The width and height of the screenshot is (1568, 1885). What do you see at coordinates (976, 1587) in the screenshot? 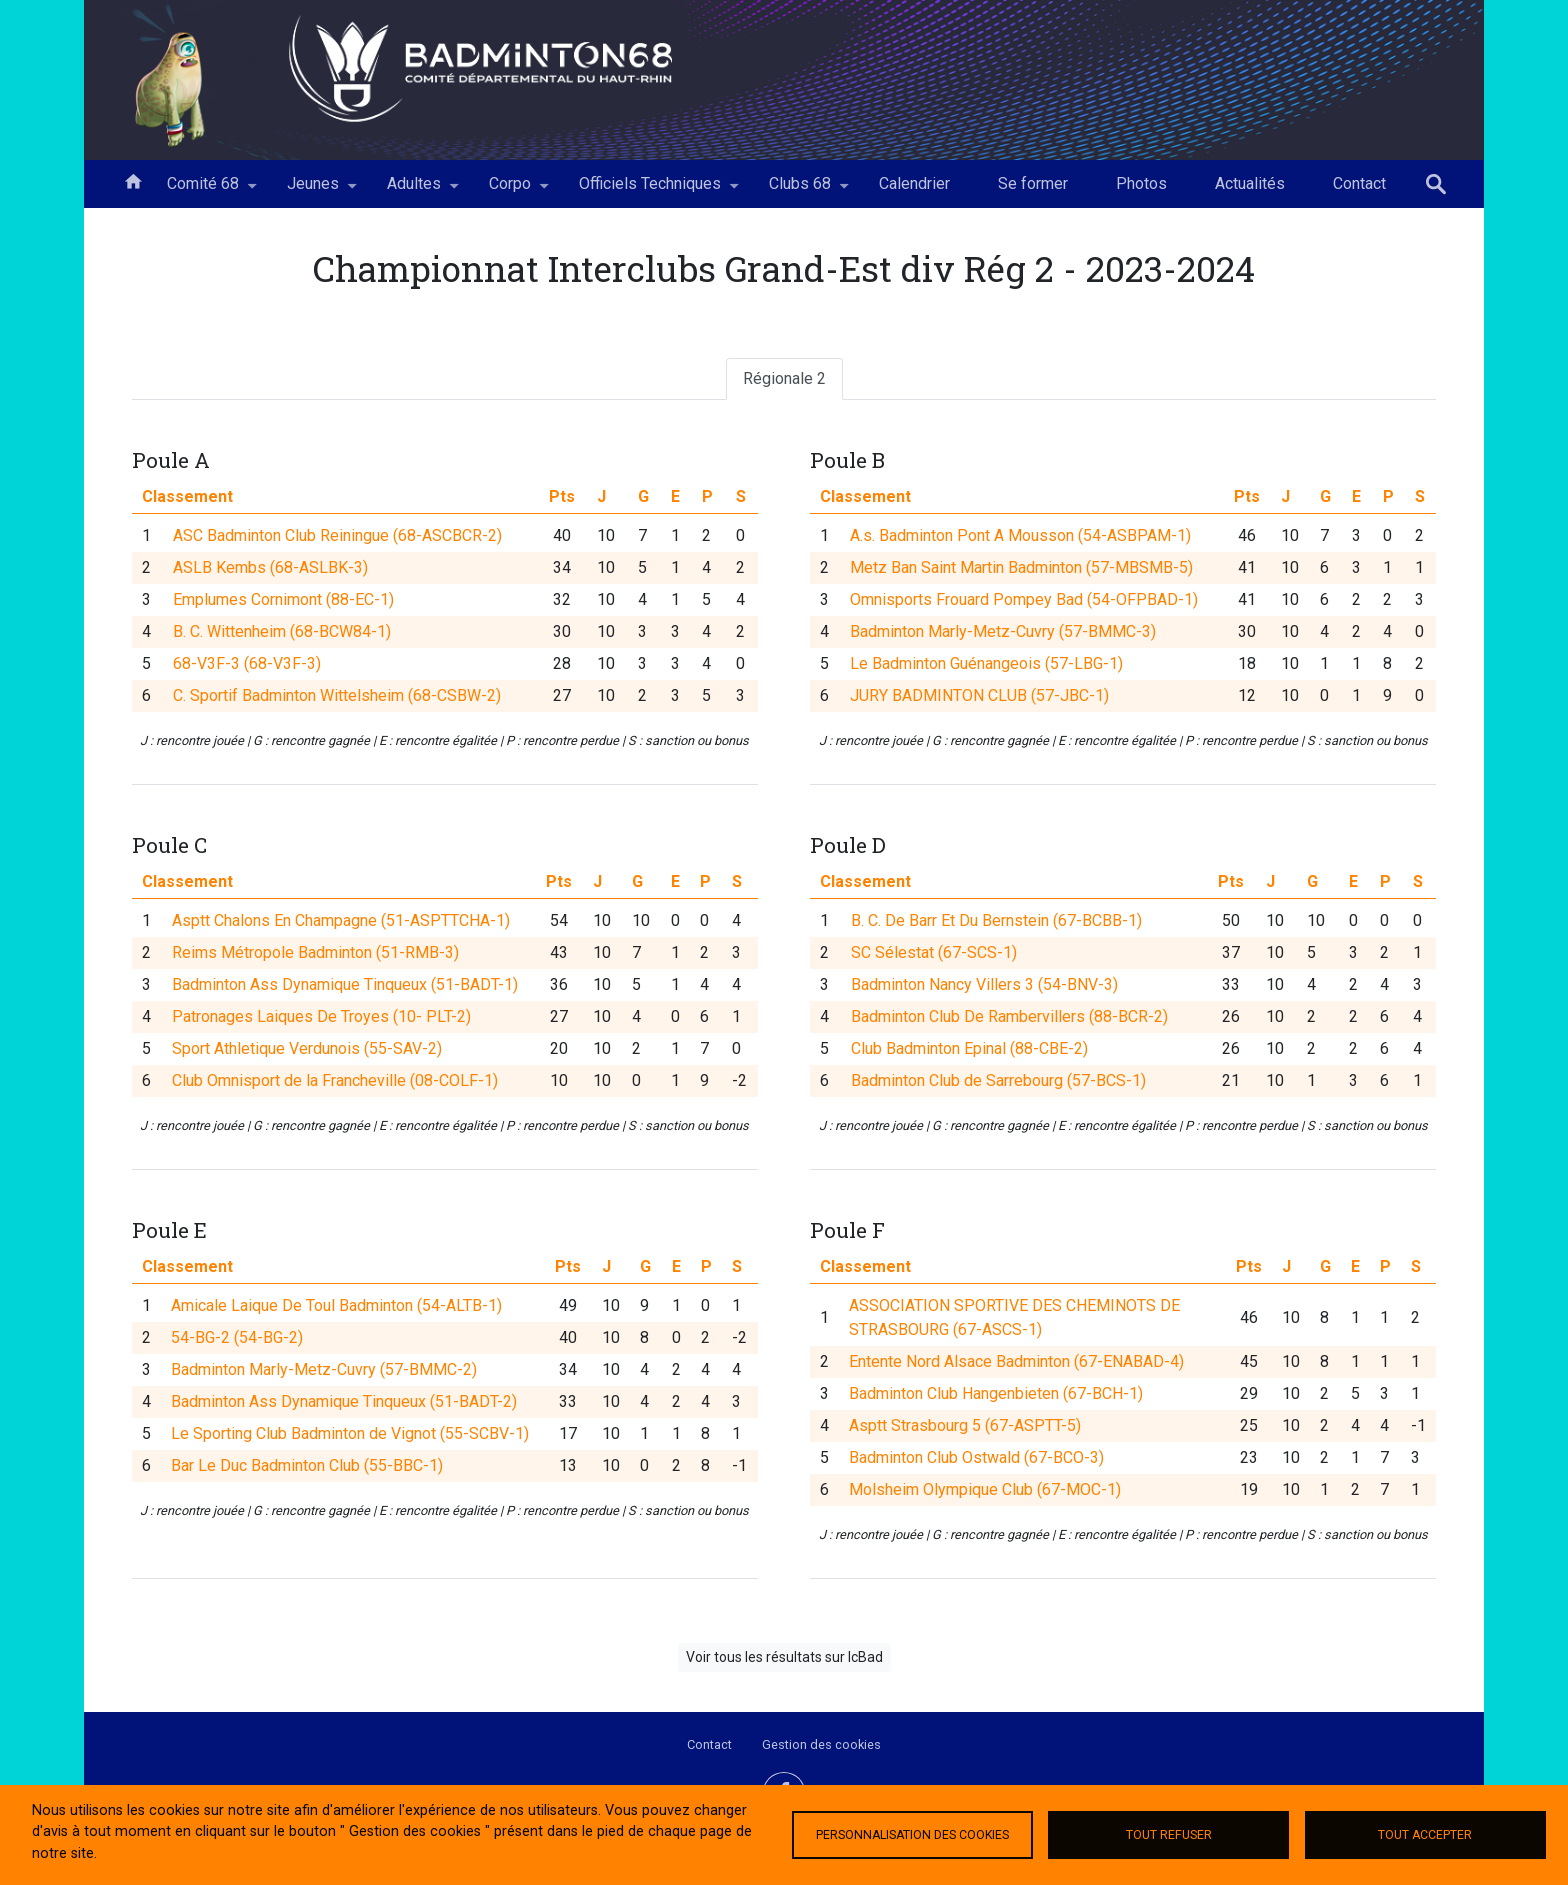
I see `Badminton Club Ostwald (67-BCO-3)` at bounding box center [976, 1587].